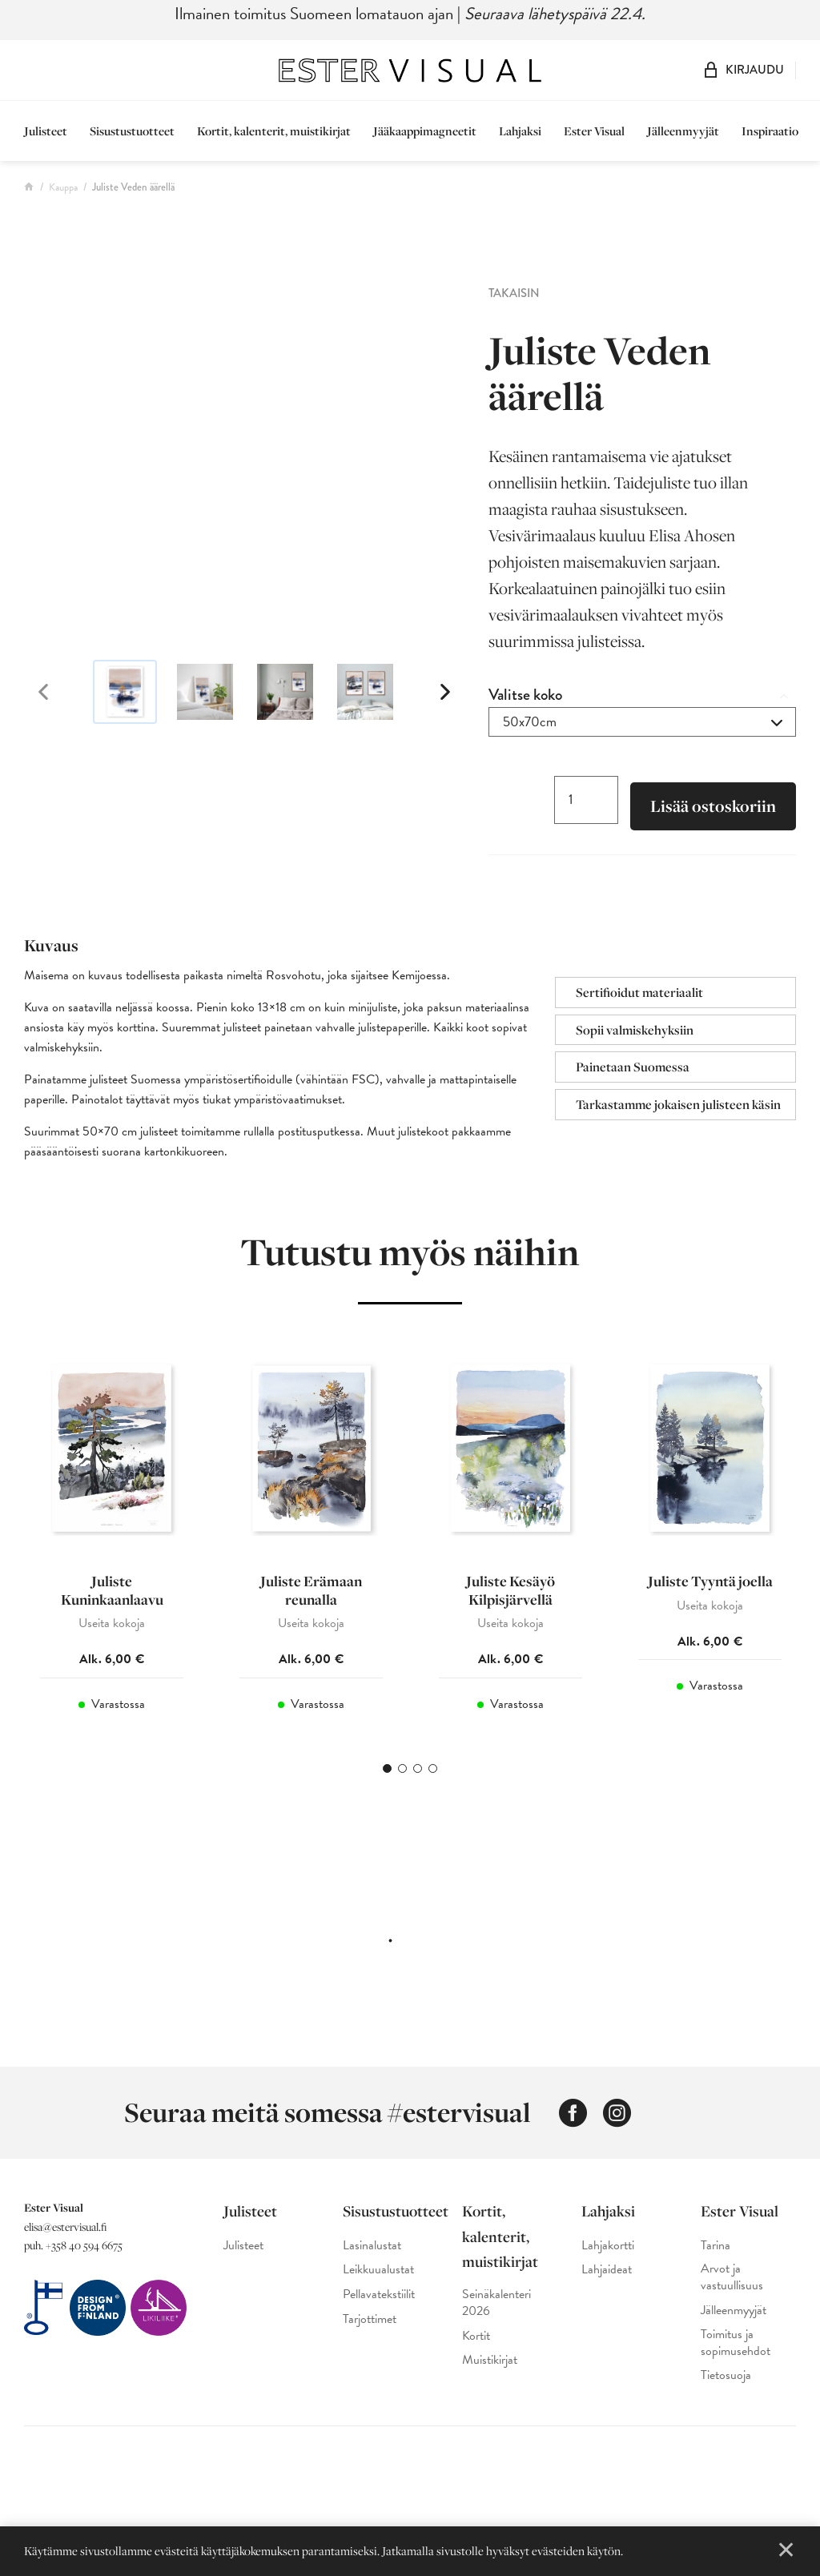 This screenshot has width=820, height=2576. What do you see at coordinates (434, 692) in the screenshot?
I see `Next` at bounding box center [434, 692].